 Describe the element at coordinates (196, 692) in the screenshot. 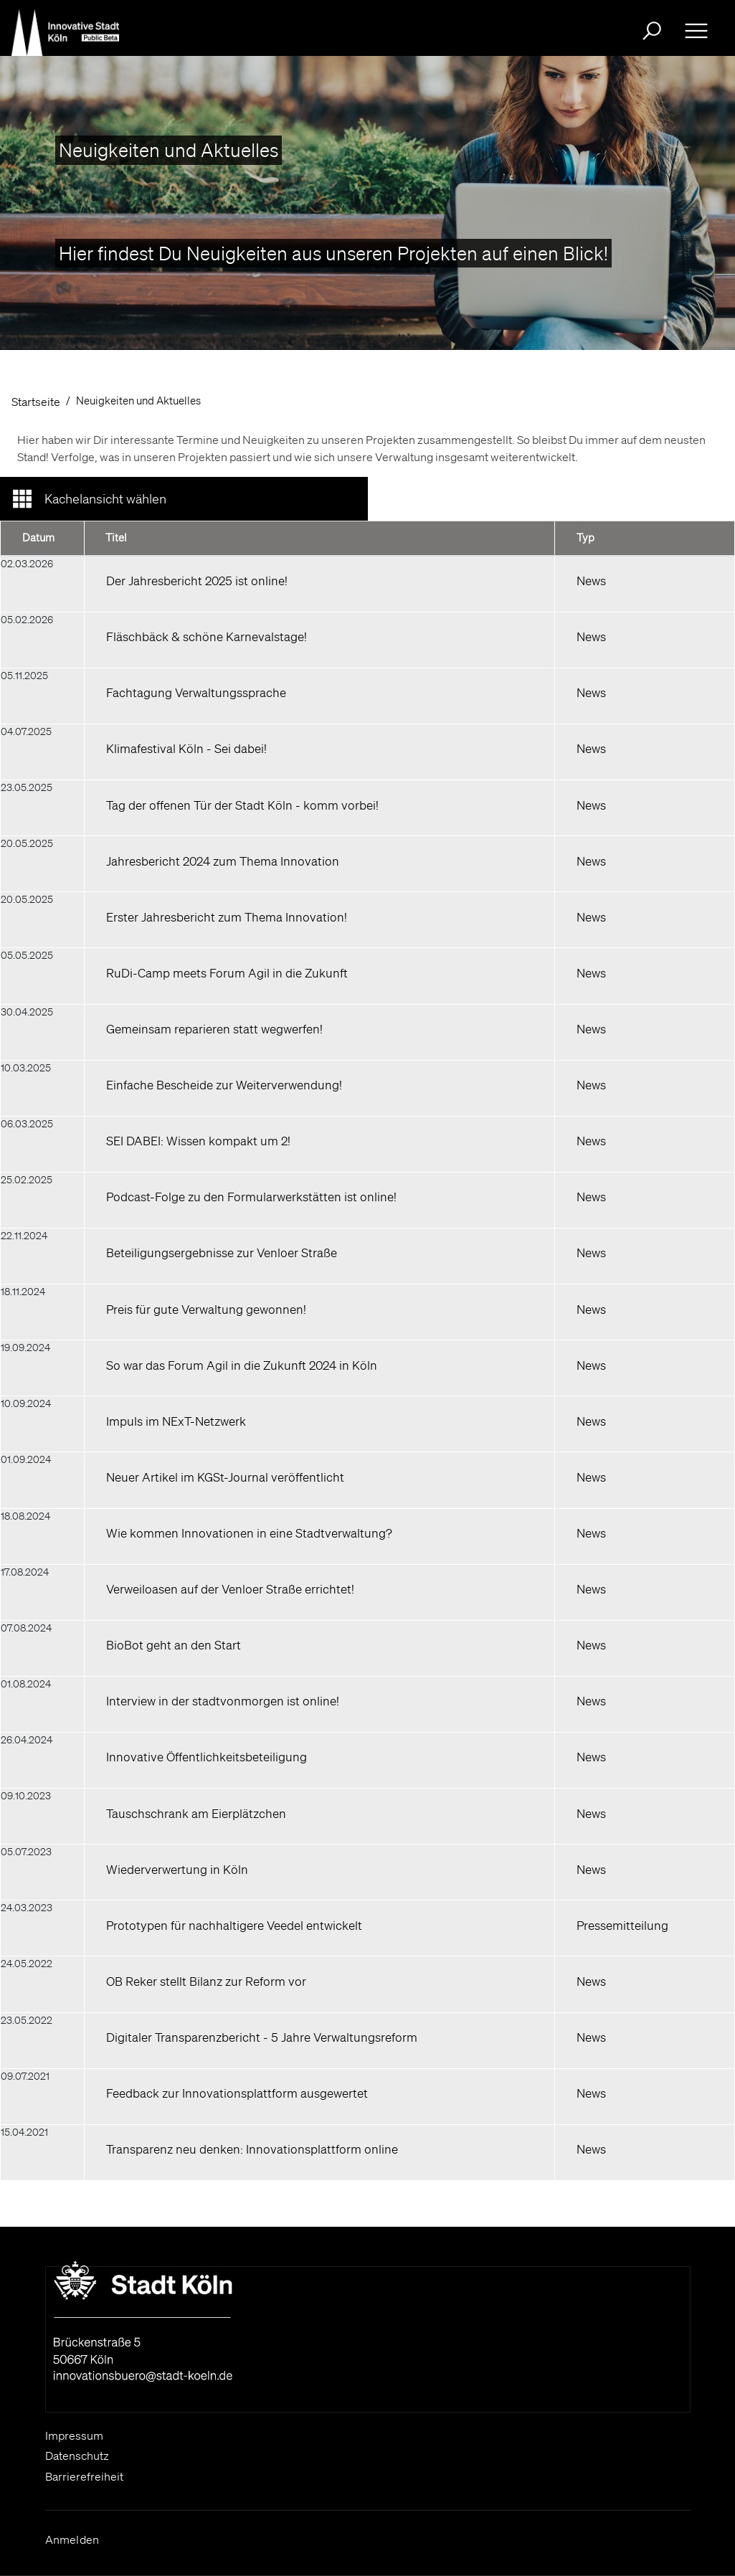

I see `Fachtagung Verwaltungssprache` at that location.